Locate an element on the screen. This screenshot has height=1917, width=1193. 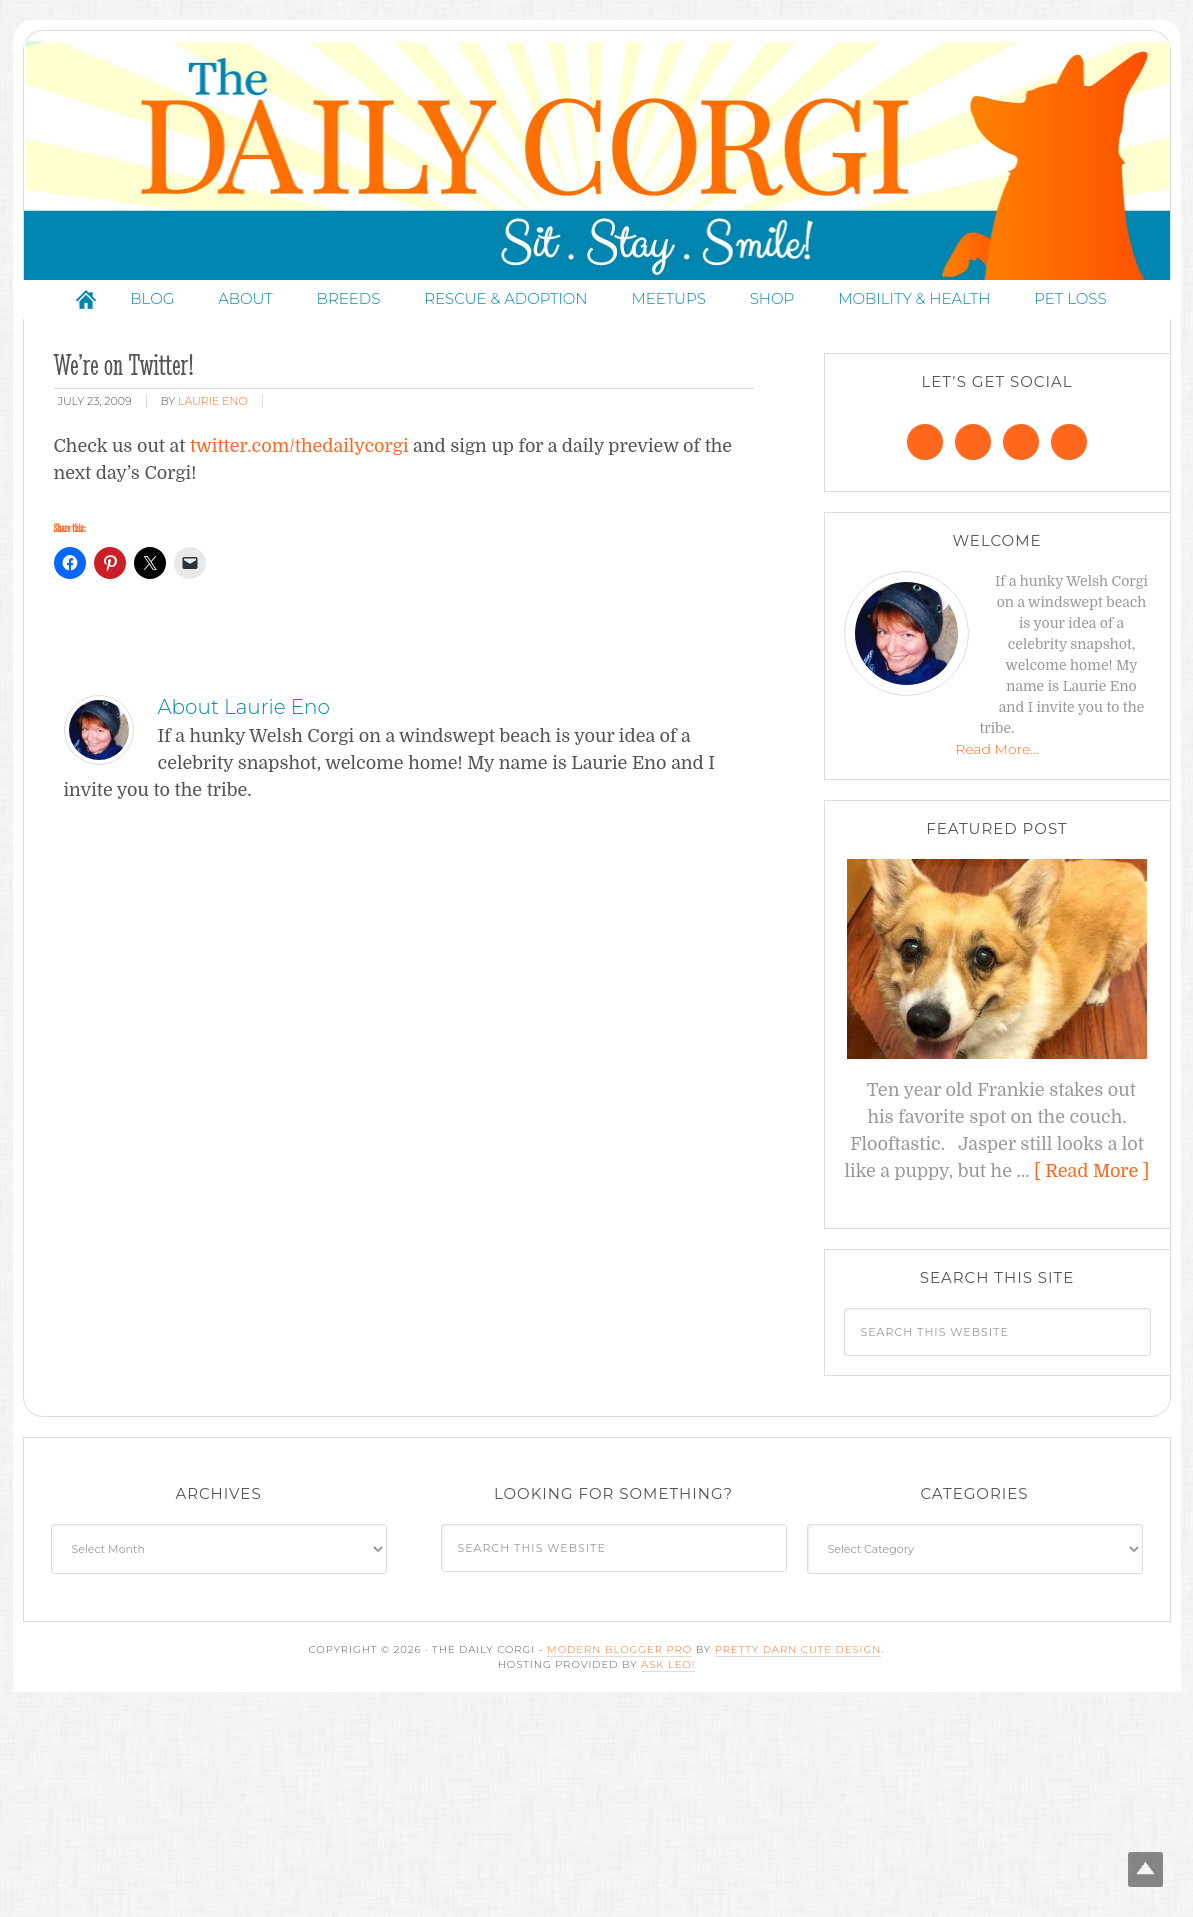
Modern Blogger Pro is located at coordinates (619, 1649).